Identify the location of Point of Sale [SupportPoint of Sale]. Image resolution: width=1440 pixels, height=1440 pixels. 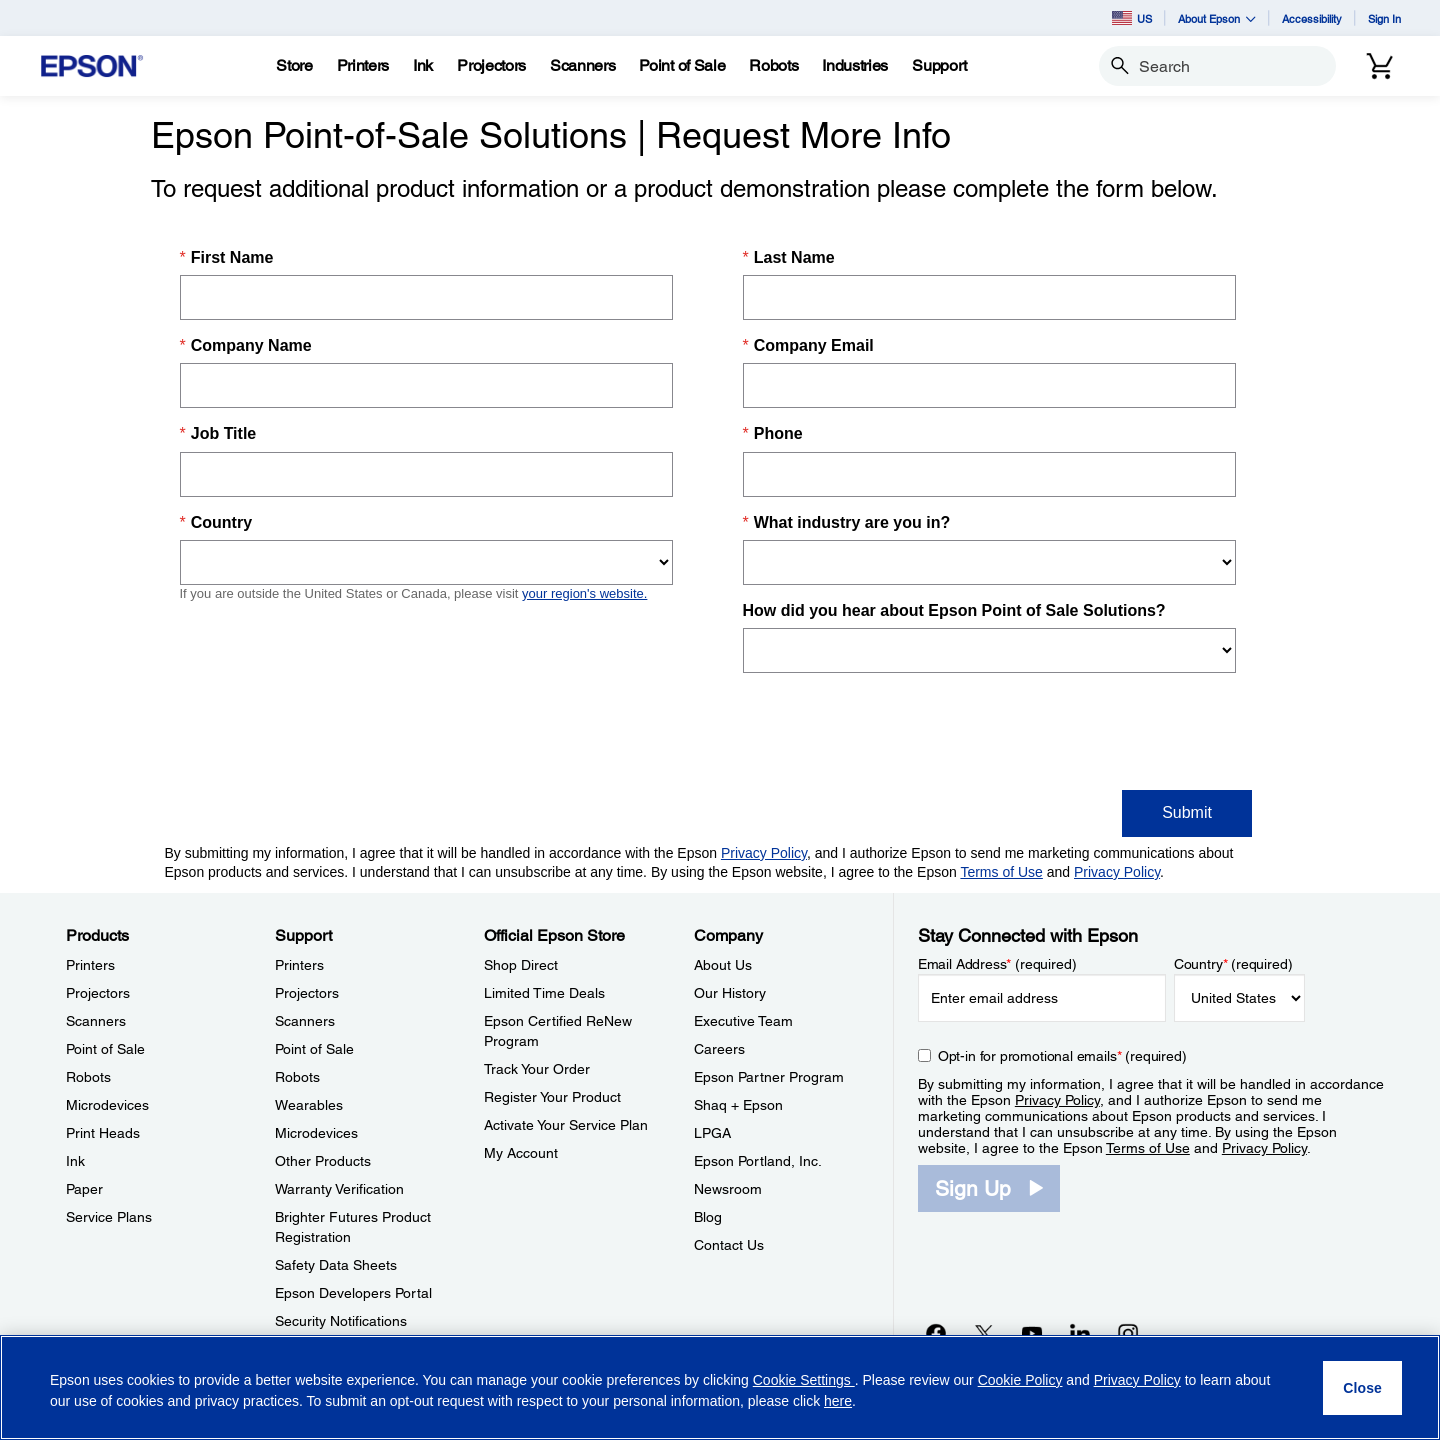
(314, 1049).